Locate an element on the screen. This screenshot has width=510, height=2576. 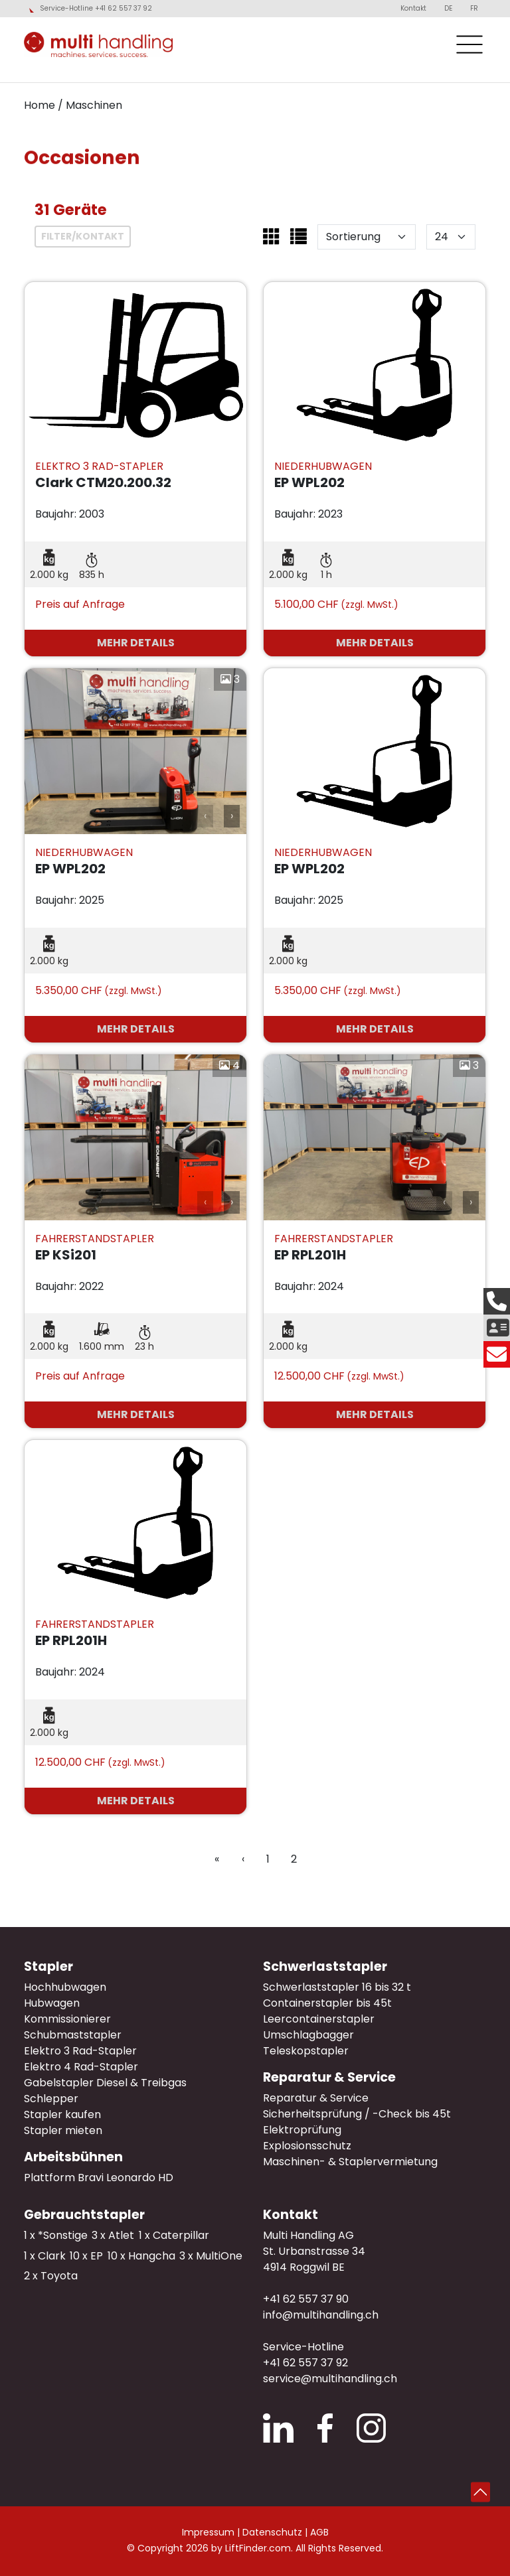
Containerstapler bis 45t is located at coordinates (327, 2003).